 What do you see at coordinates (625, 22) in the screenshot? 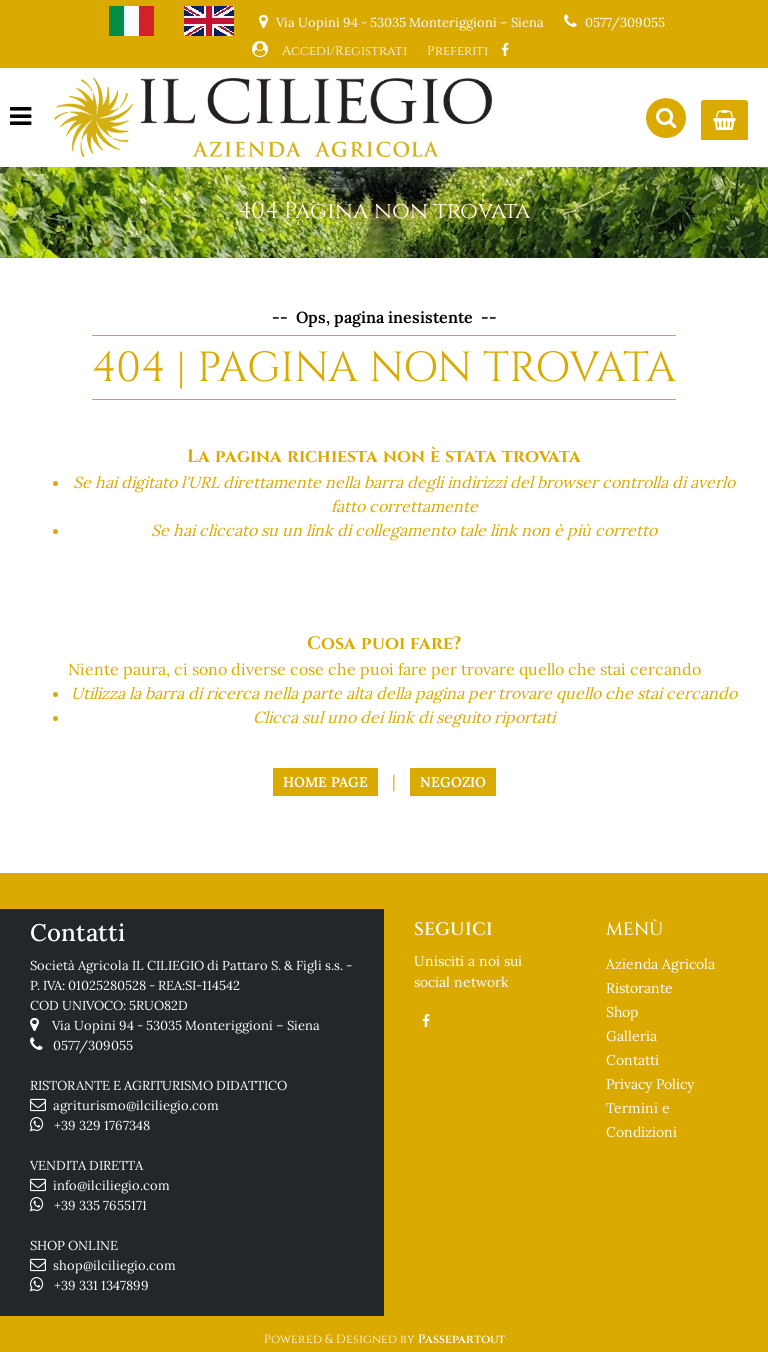
I see `0577/309055` at bounding box center [625, 22].